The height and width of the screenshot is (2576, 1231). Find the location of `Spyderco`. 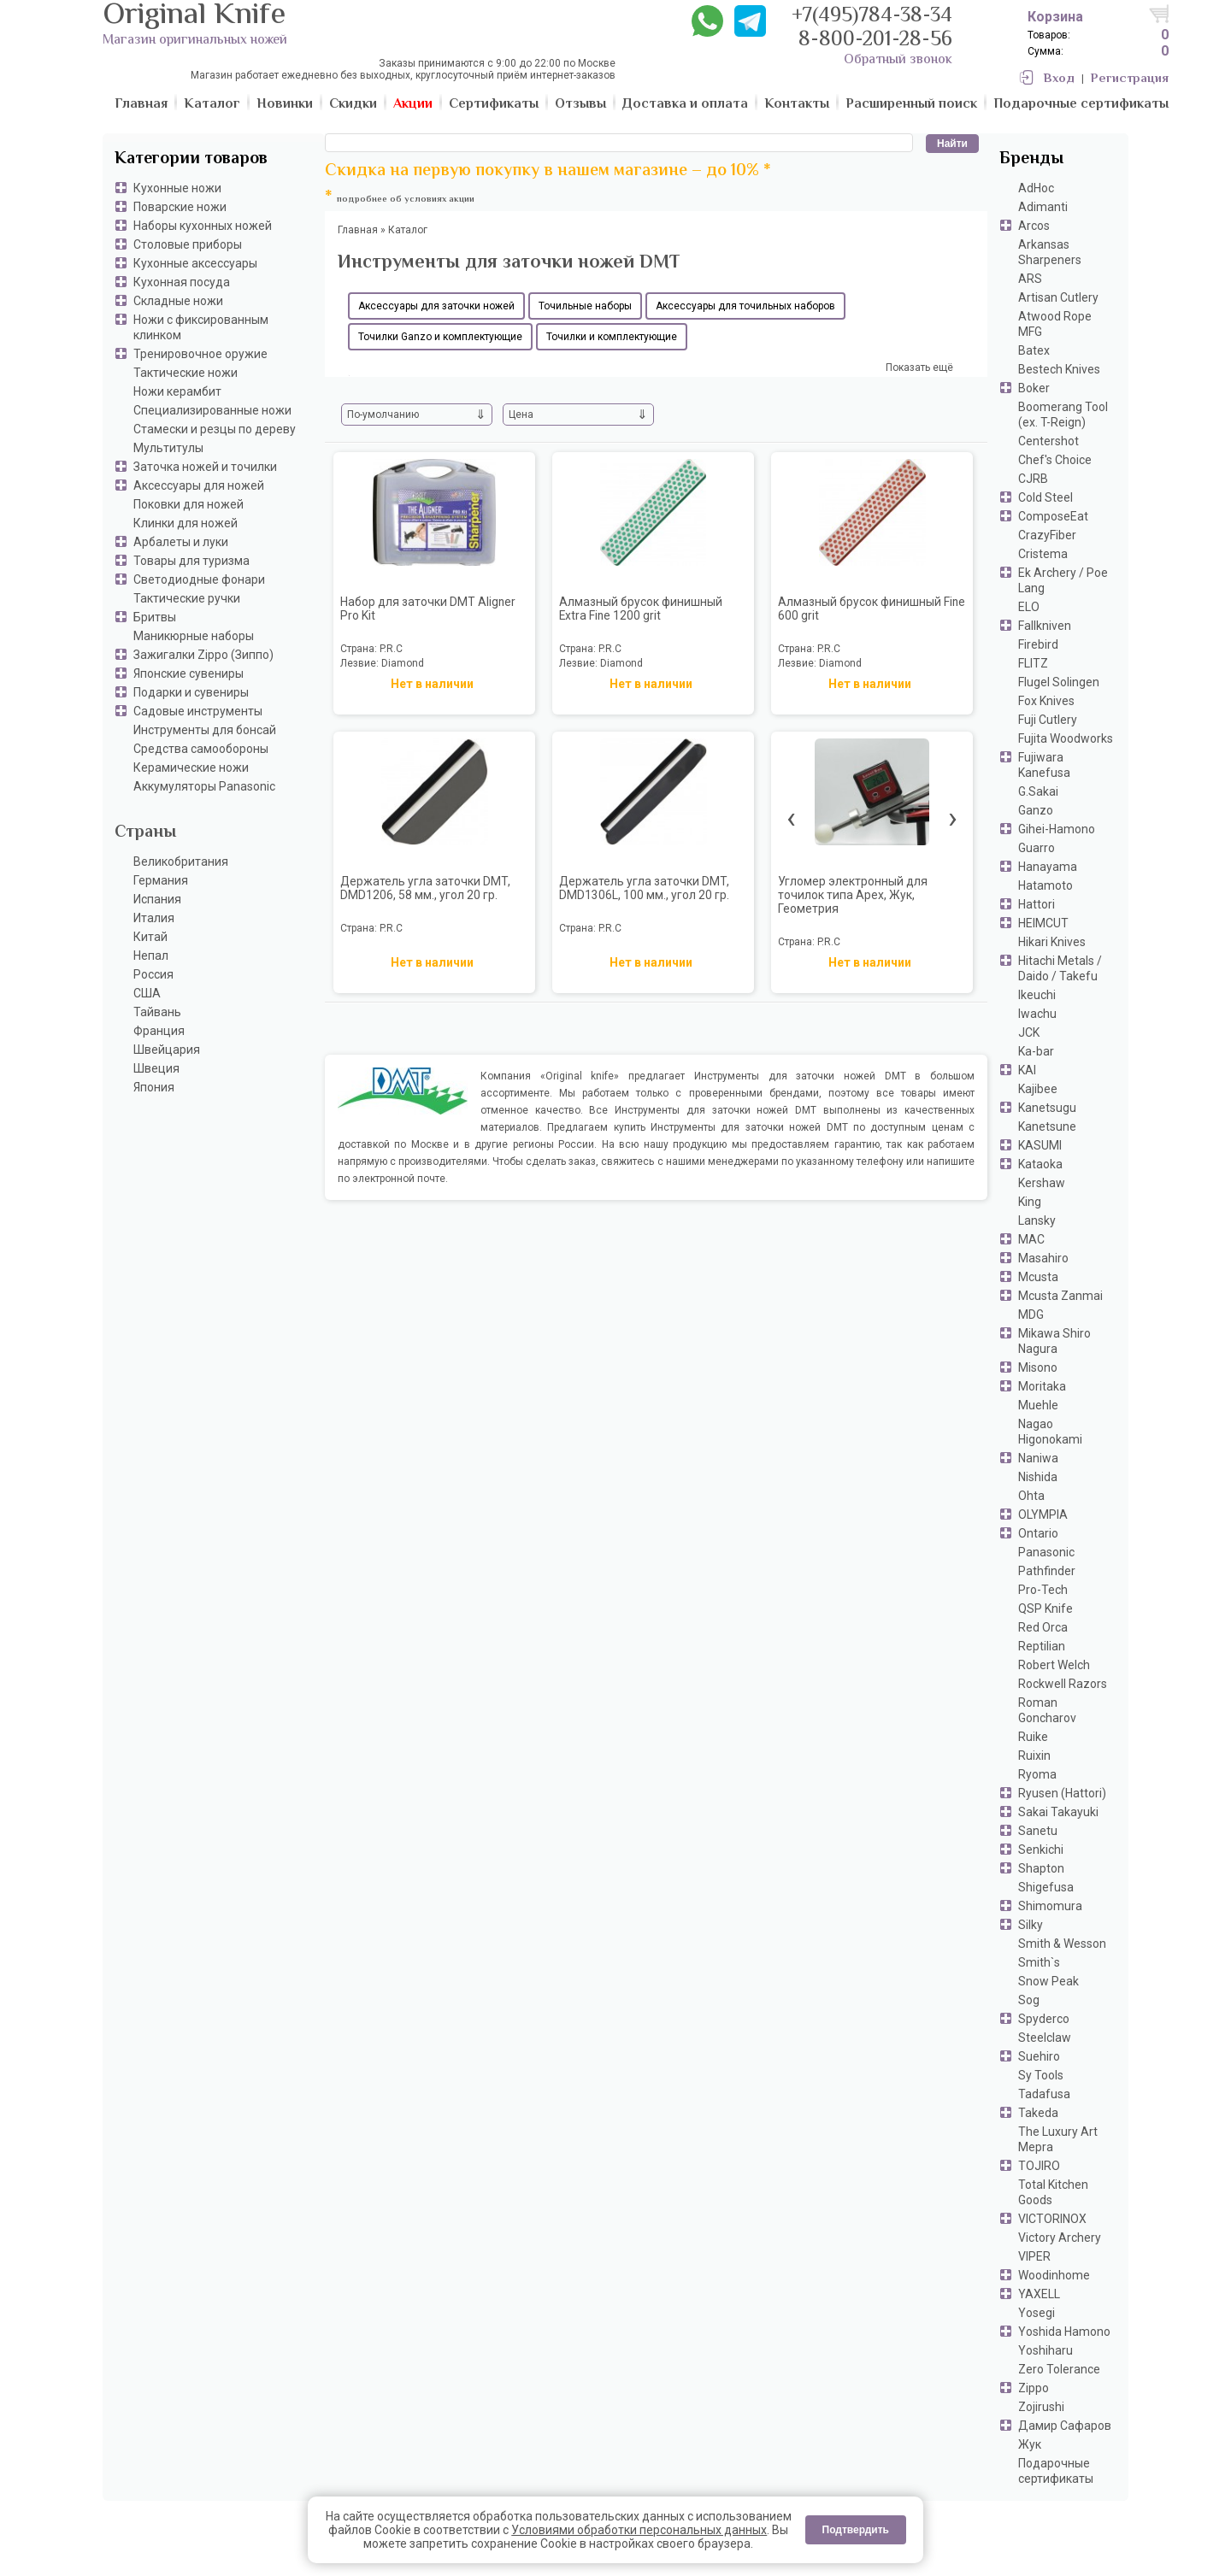

Spyderco is located at coordinates (1043, 2019).